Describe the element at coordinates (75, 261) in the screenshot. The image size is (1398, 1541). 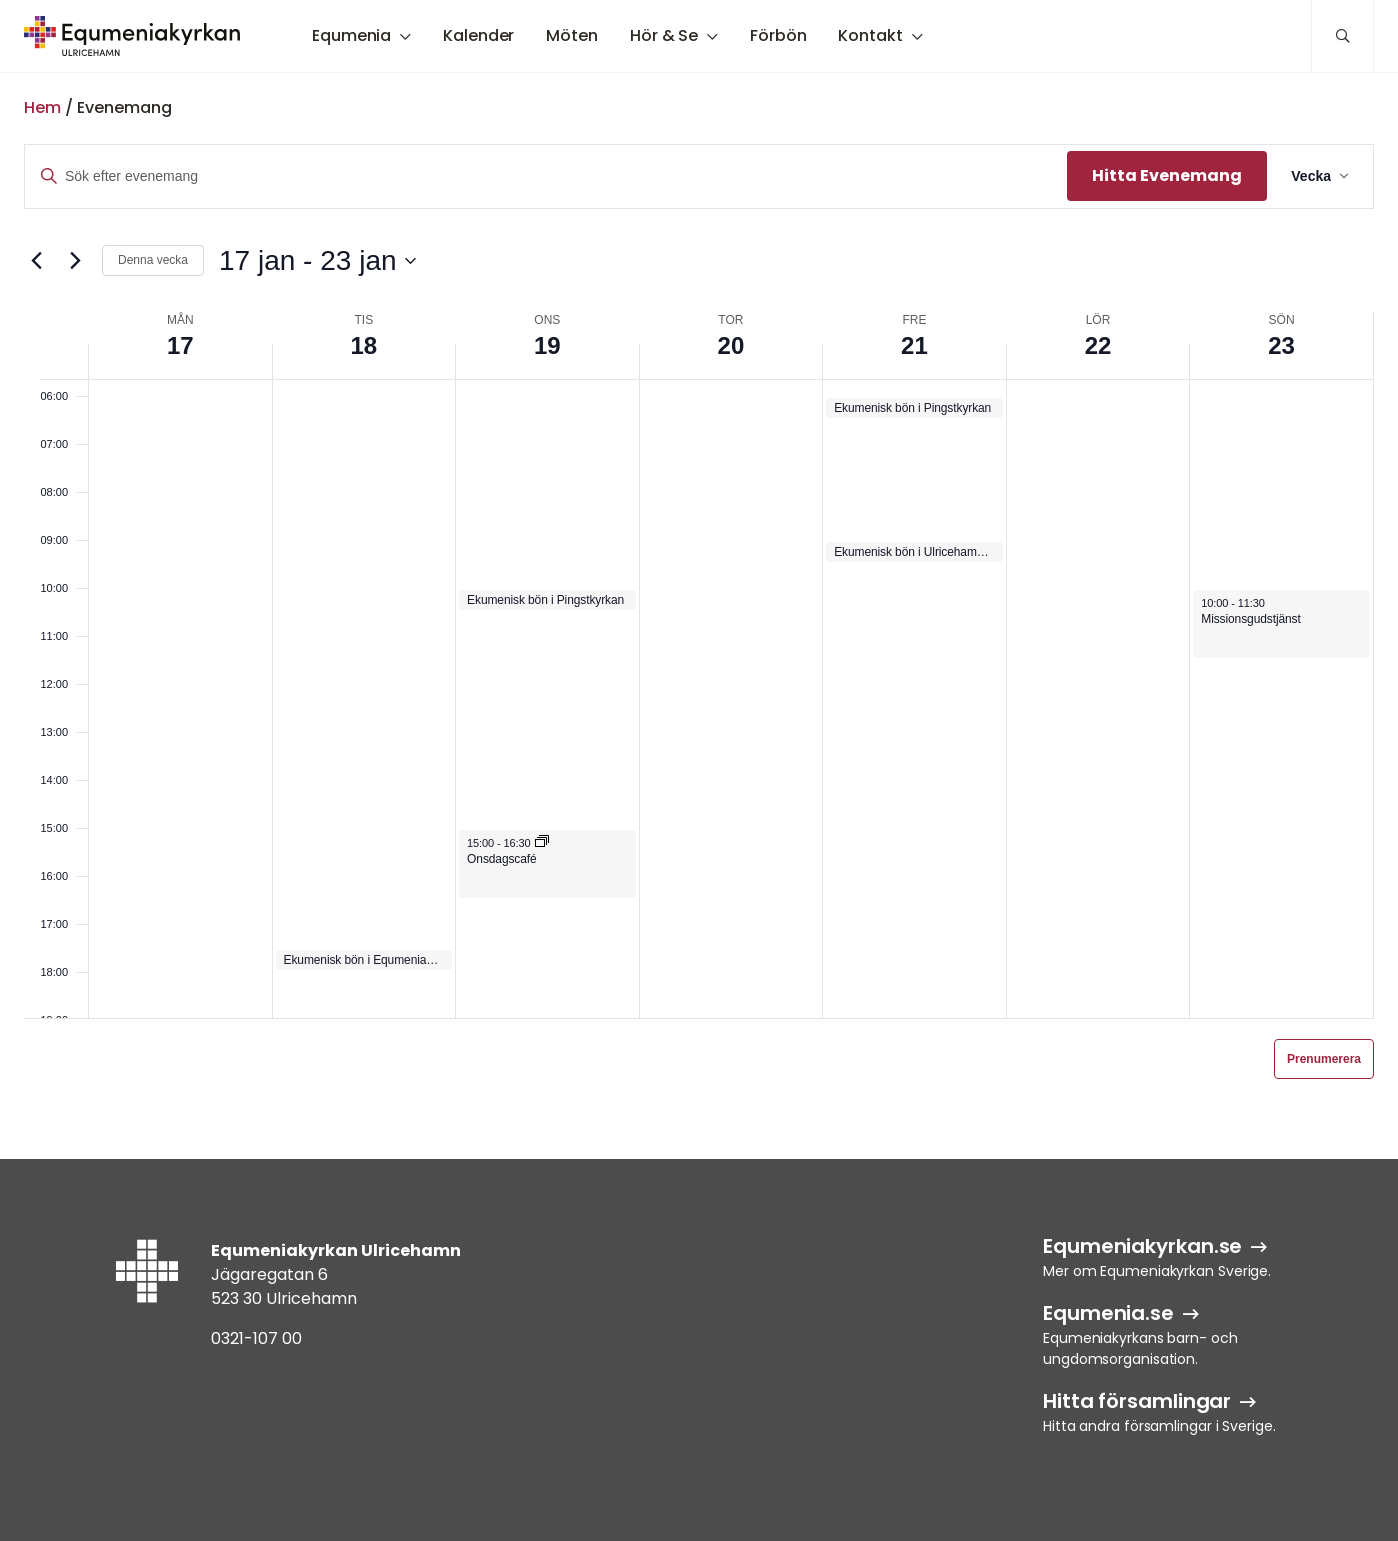
I see `[Nästa vecka]` at that location.